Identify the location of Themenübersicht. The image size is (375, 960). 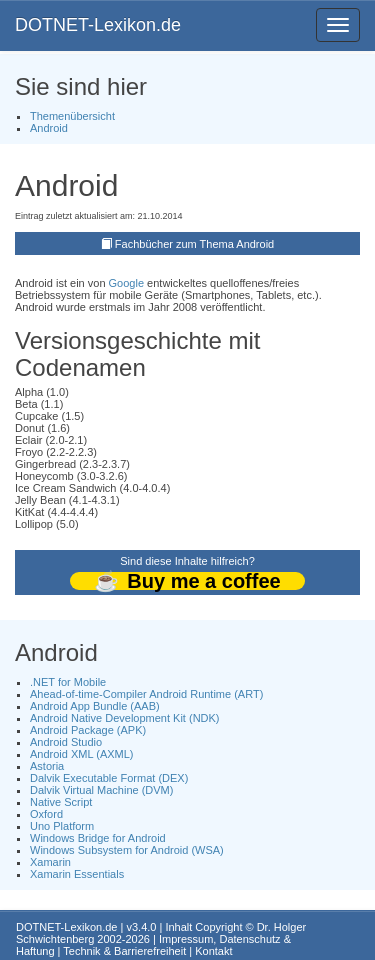
(72, 116).